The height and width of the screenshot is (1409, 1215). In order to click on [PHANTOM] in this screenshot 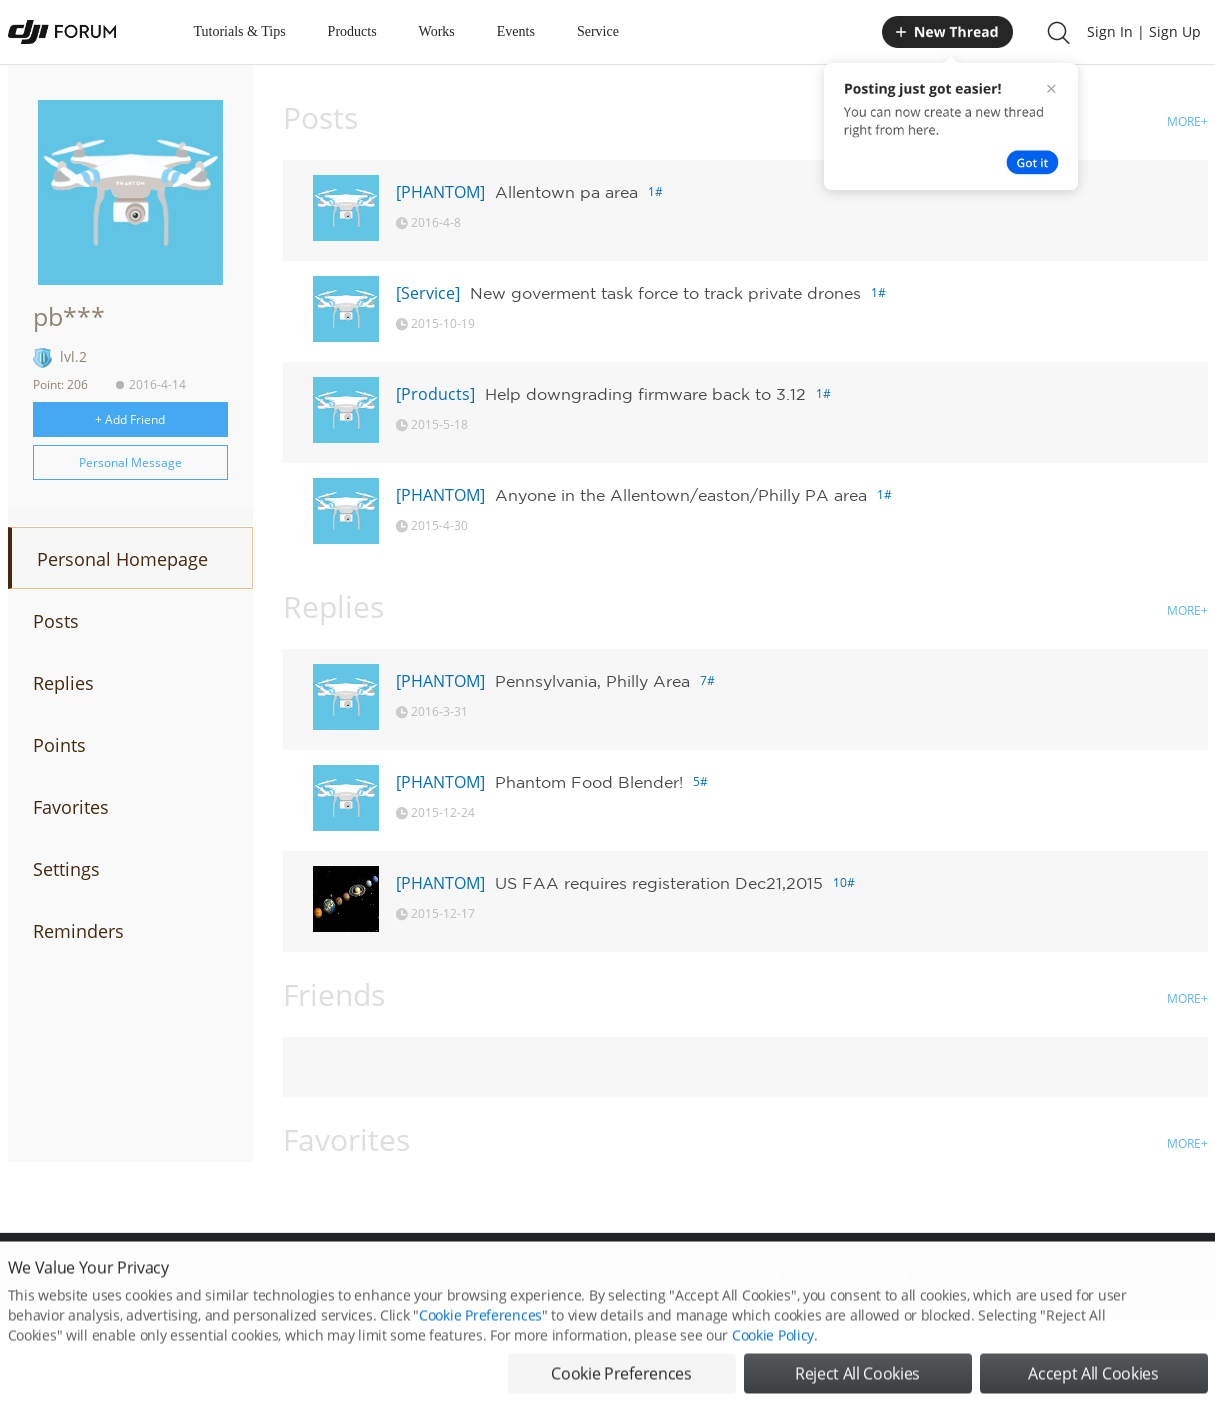, I will do `click(440, 192)`.